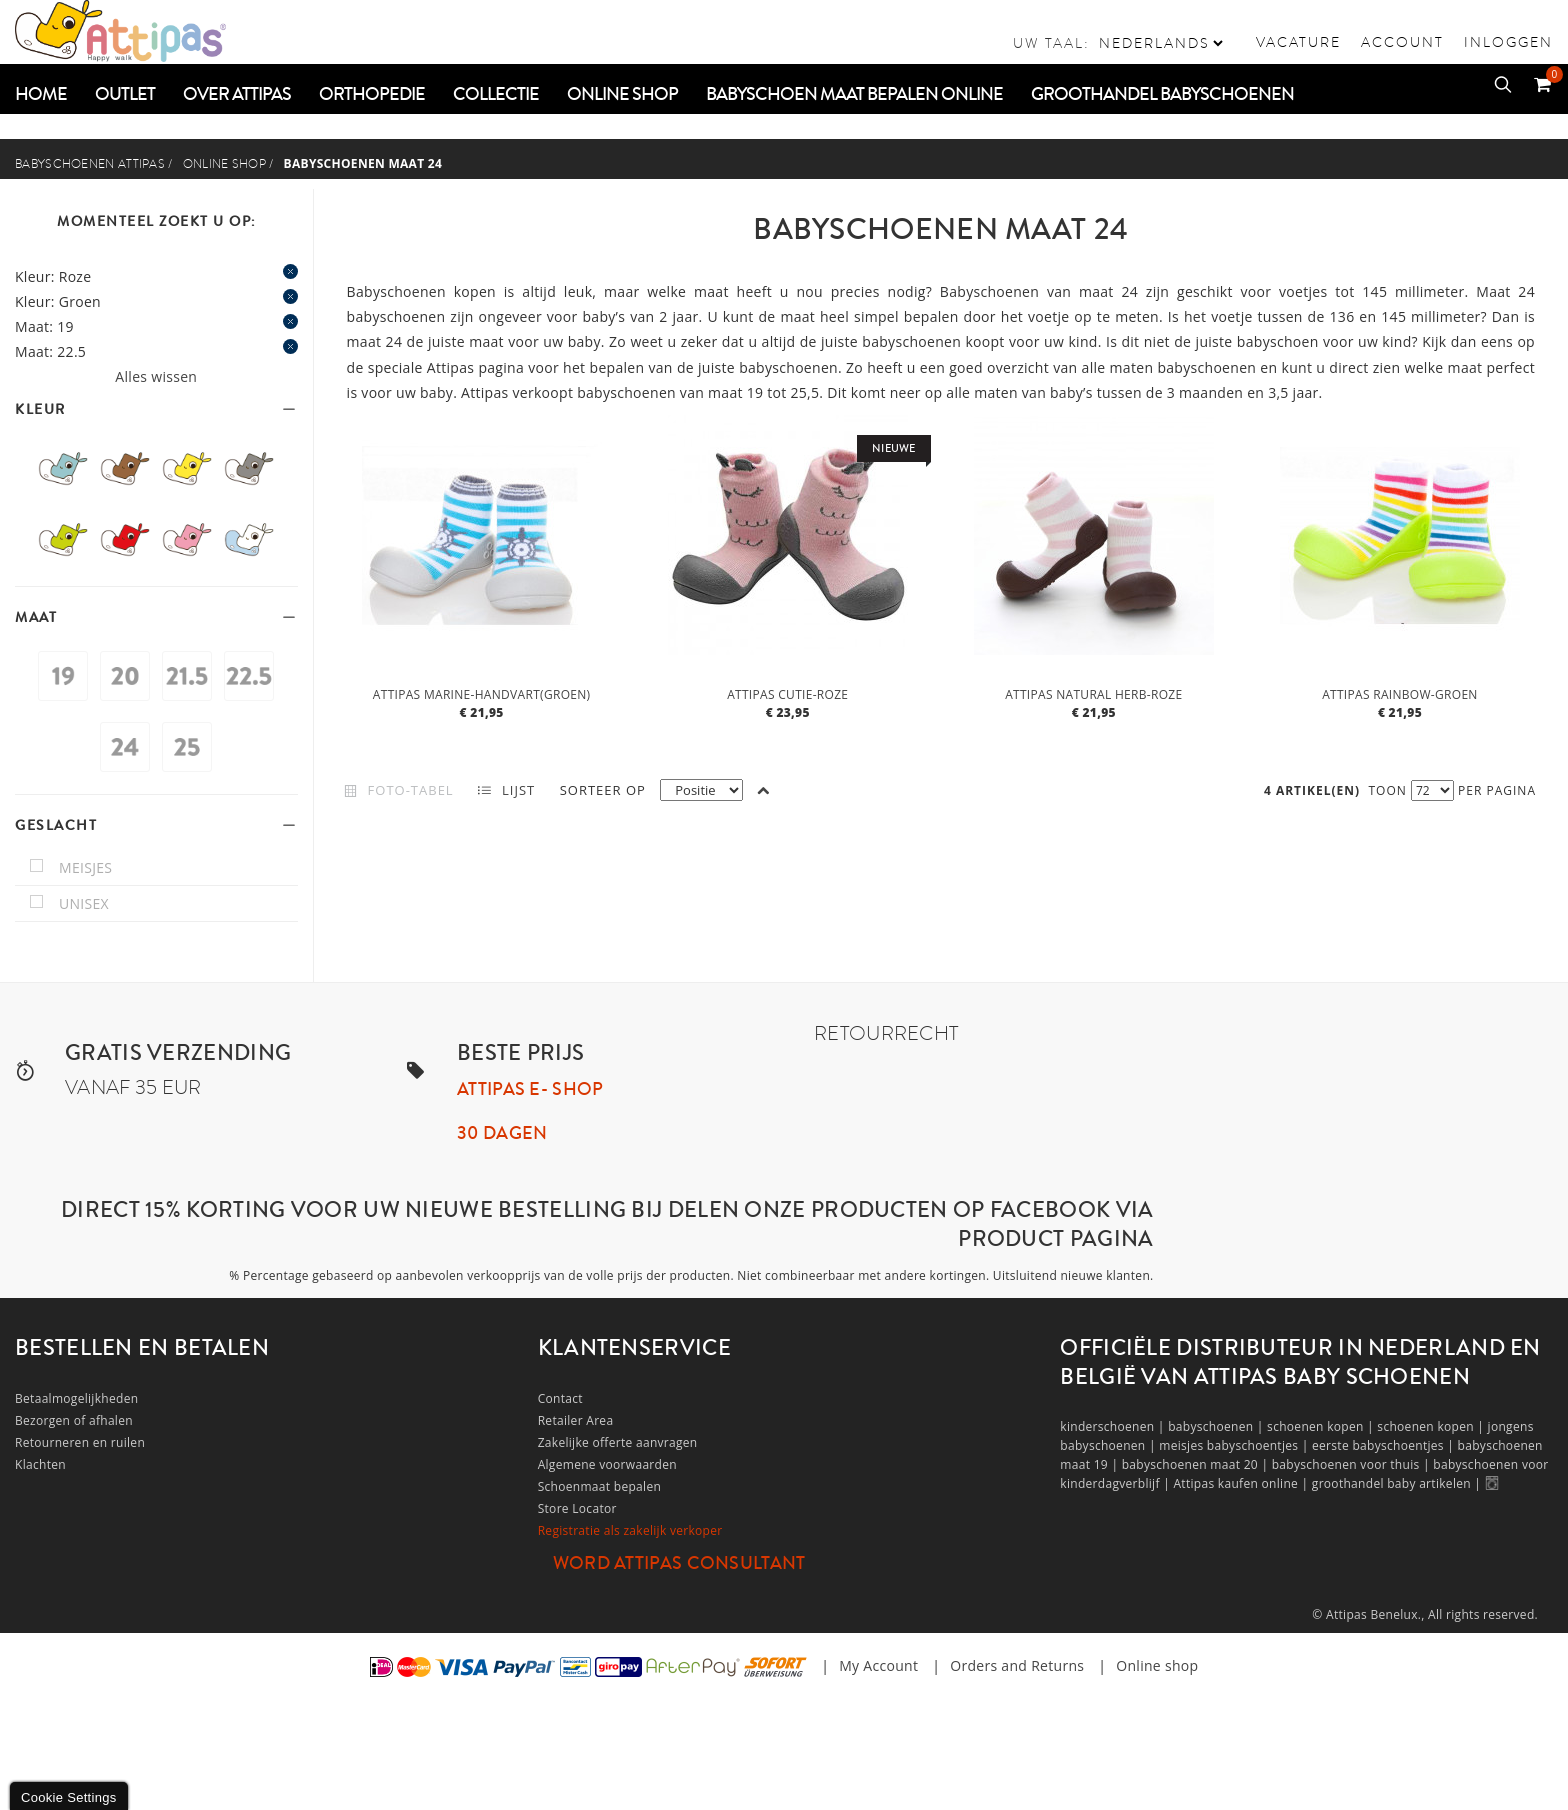 This screenshot has height=1810, width=1568. What do you see at coordinates (1114, 1426) in the screenshot?
I see `kinderschoenen |` at bounding box center [1114, 1426].